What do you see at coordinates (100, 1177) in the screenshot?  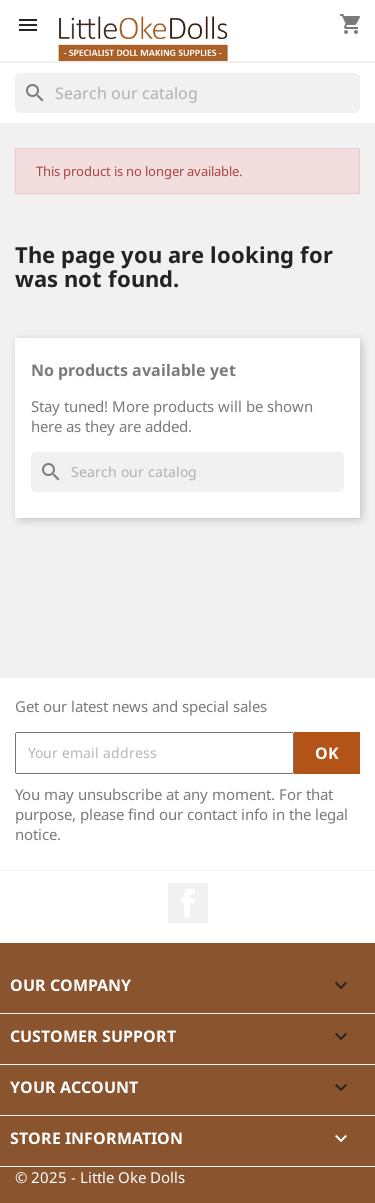 I see `© 2025 - Little Oke Dolls` at bounding box center [100, 1177].